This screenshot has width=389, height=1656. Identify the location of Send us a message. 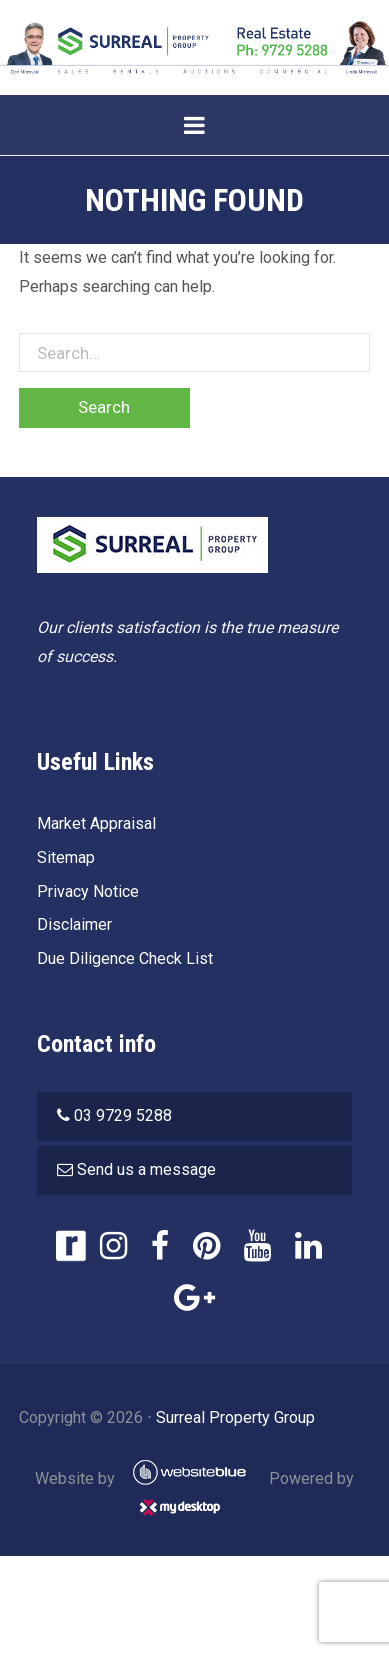
(146, 1169).